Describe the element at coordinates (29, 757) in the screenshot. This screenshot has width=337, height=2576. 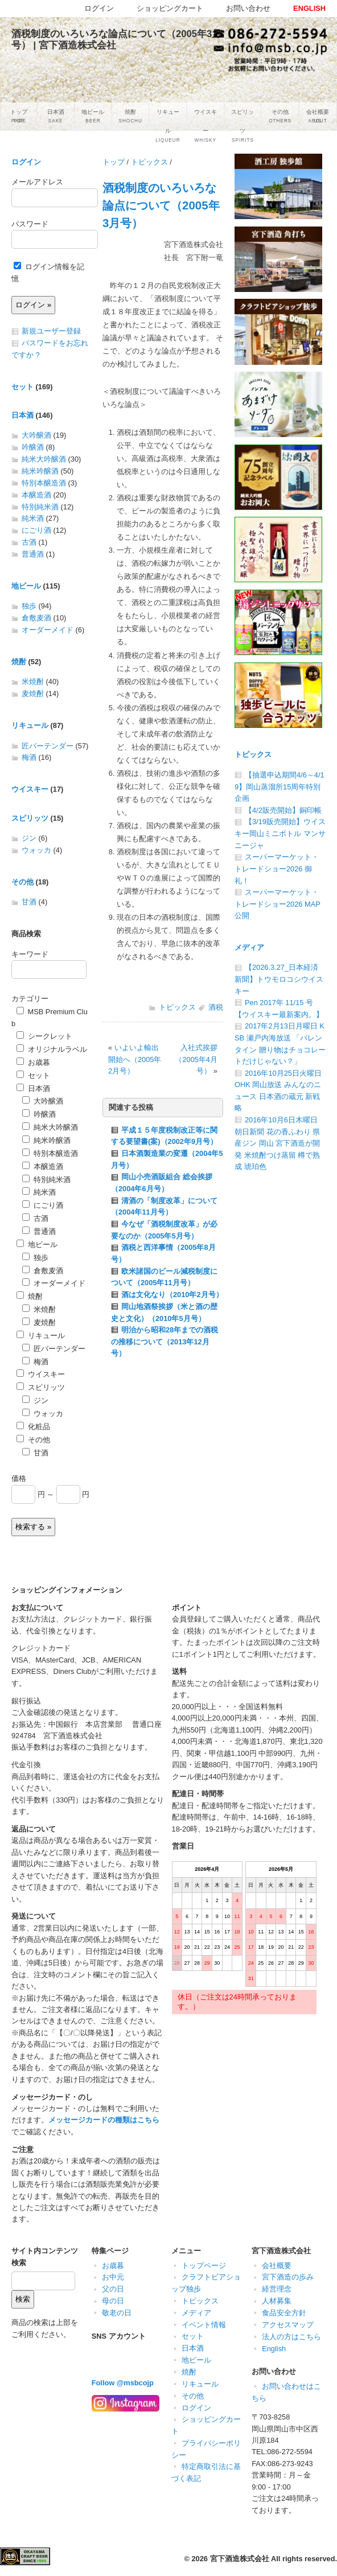
I see `梅酒` at that location.